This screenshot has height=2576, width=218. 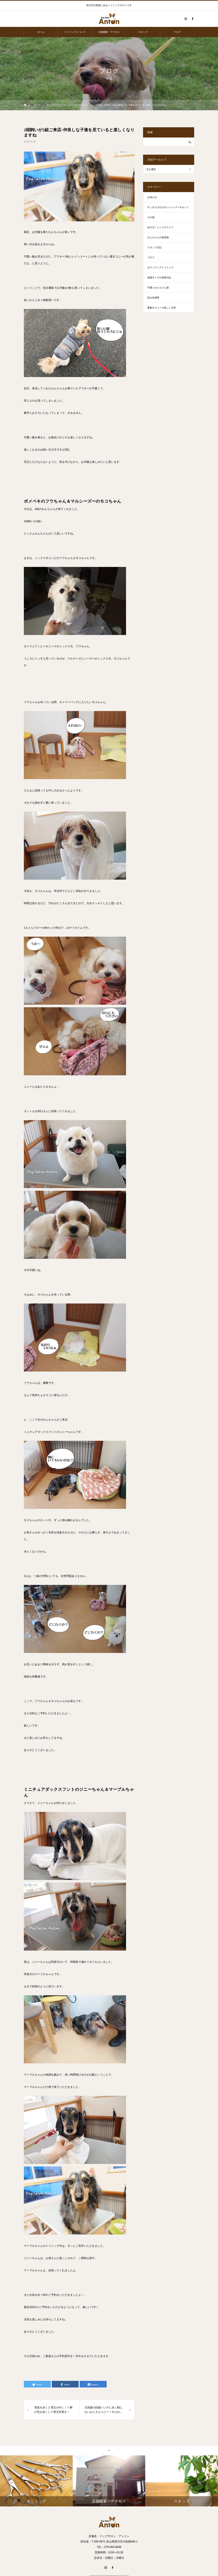 What do you see at coordinates (152, 197) in the screenshot?
I see `お知らせ` at bounding box center [152, 197].